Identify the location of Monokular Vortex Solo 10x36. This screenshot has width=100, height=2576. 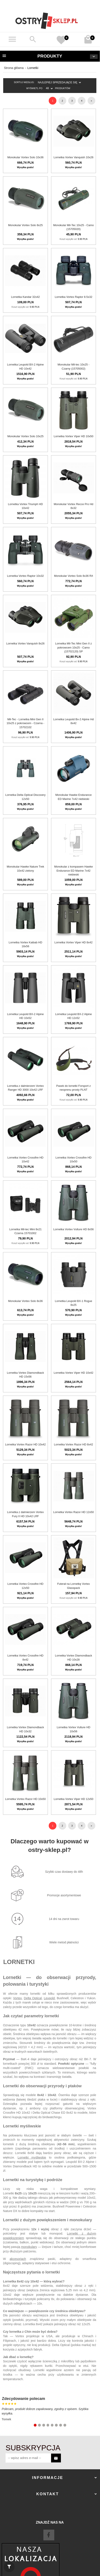
(25, 157).